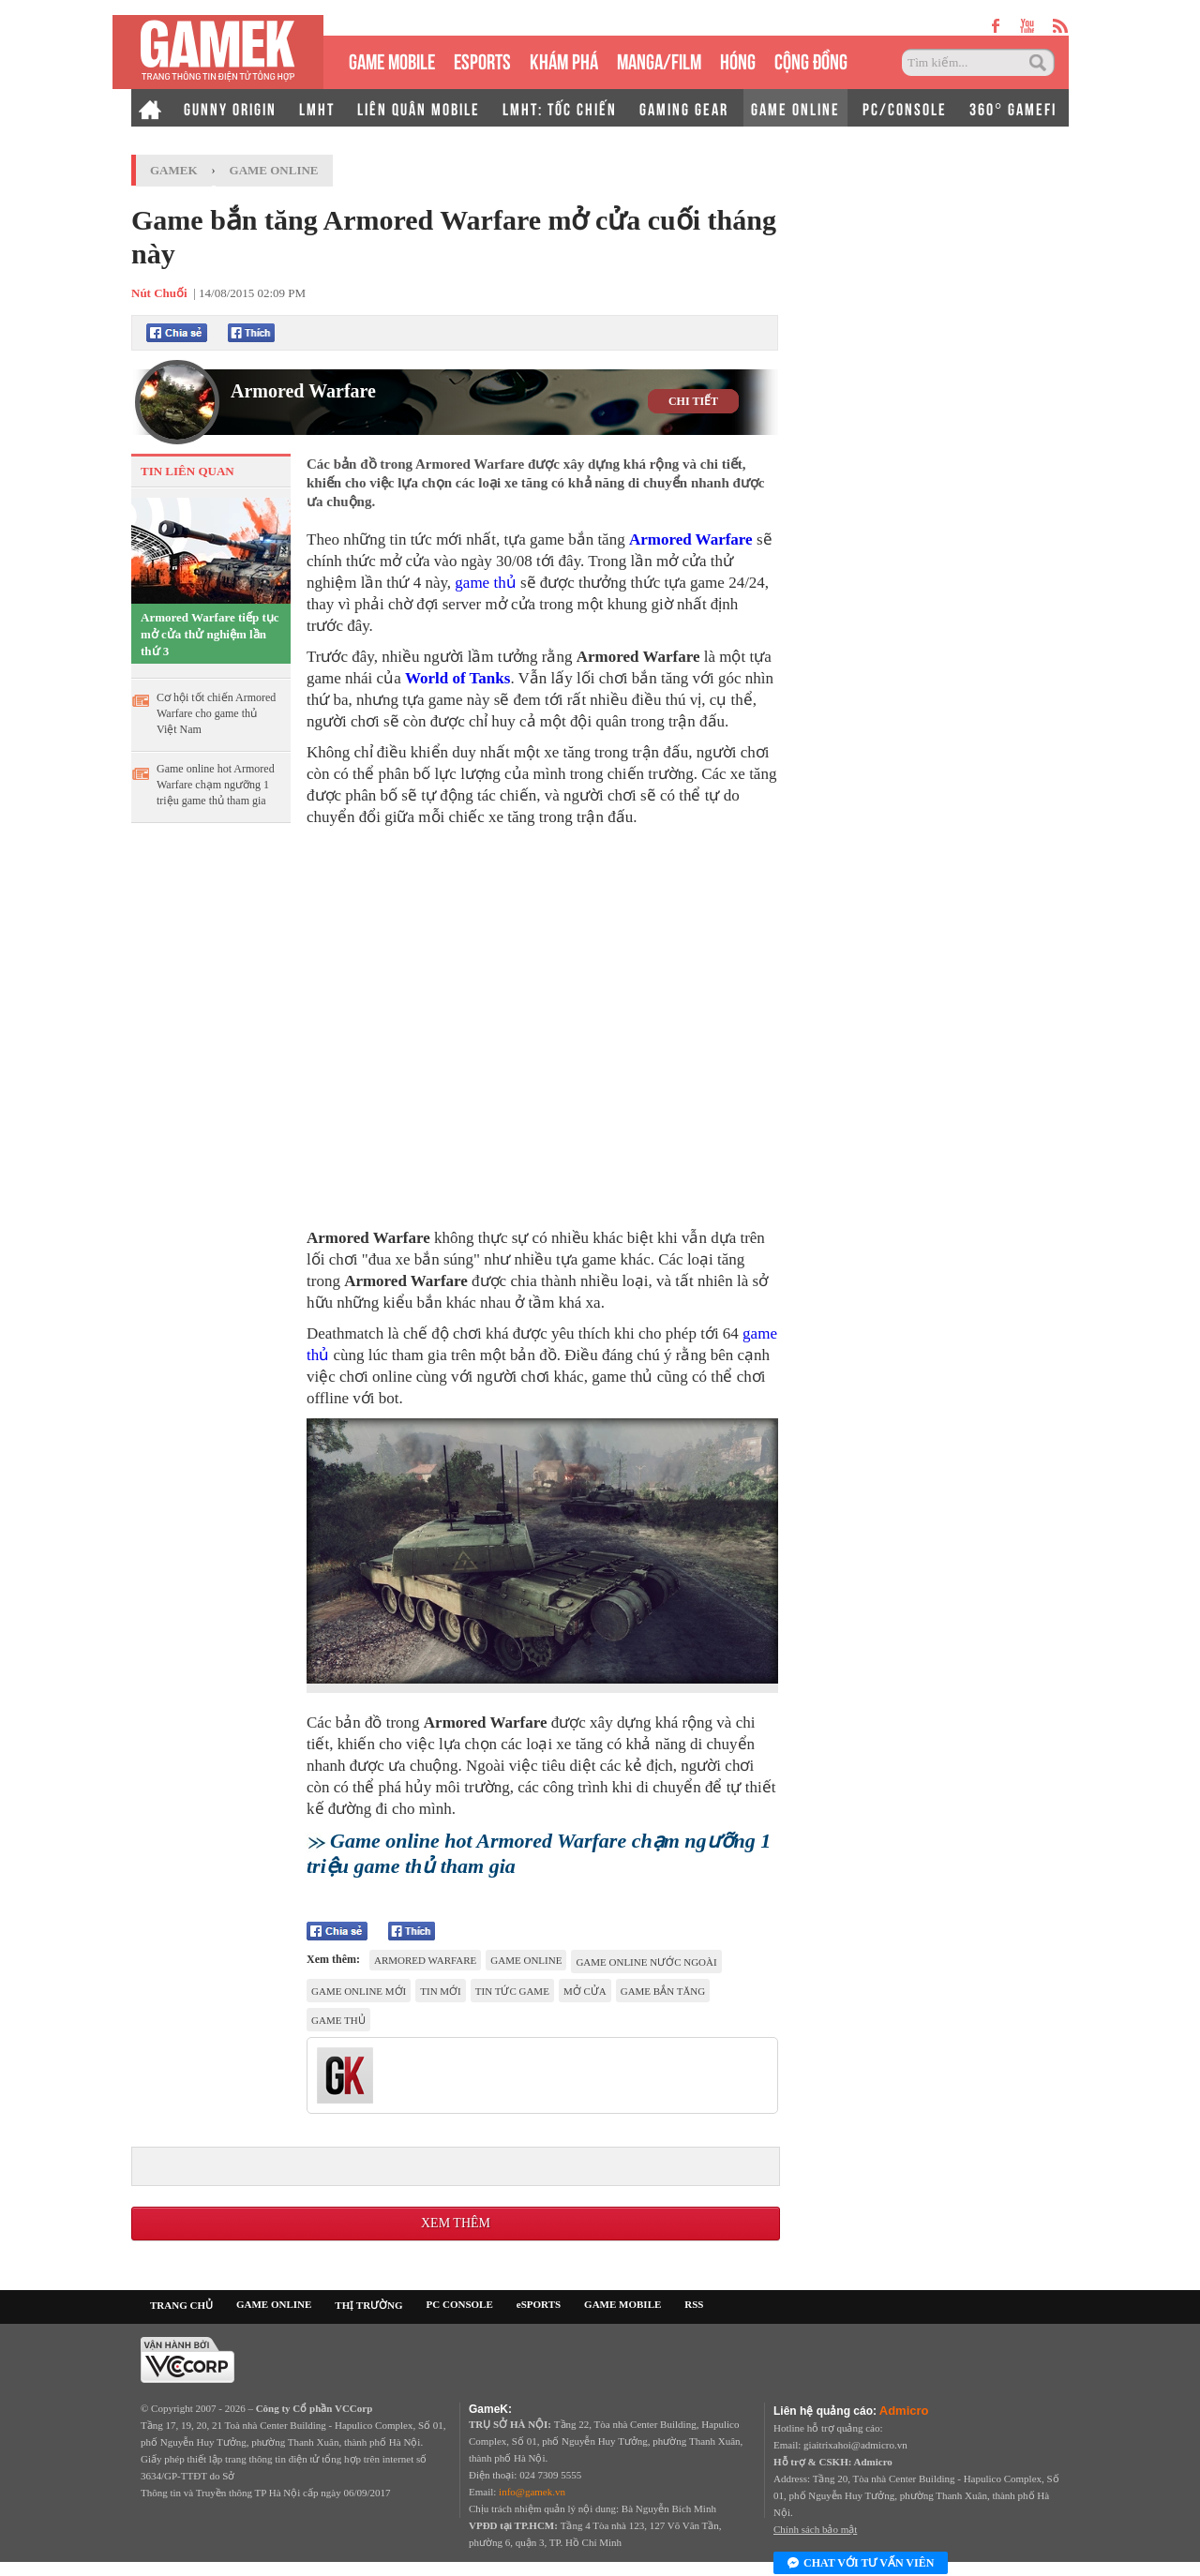 The width and height of the screenshot is (1200, 2576). What do you see at coordinates (646, 1962) in the screenshot?
I see `game online nước ngoài` at bounding box center [646, 1962].